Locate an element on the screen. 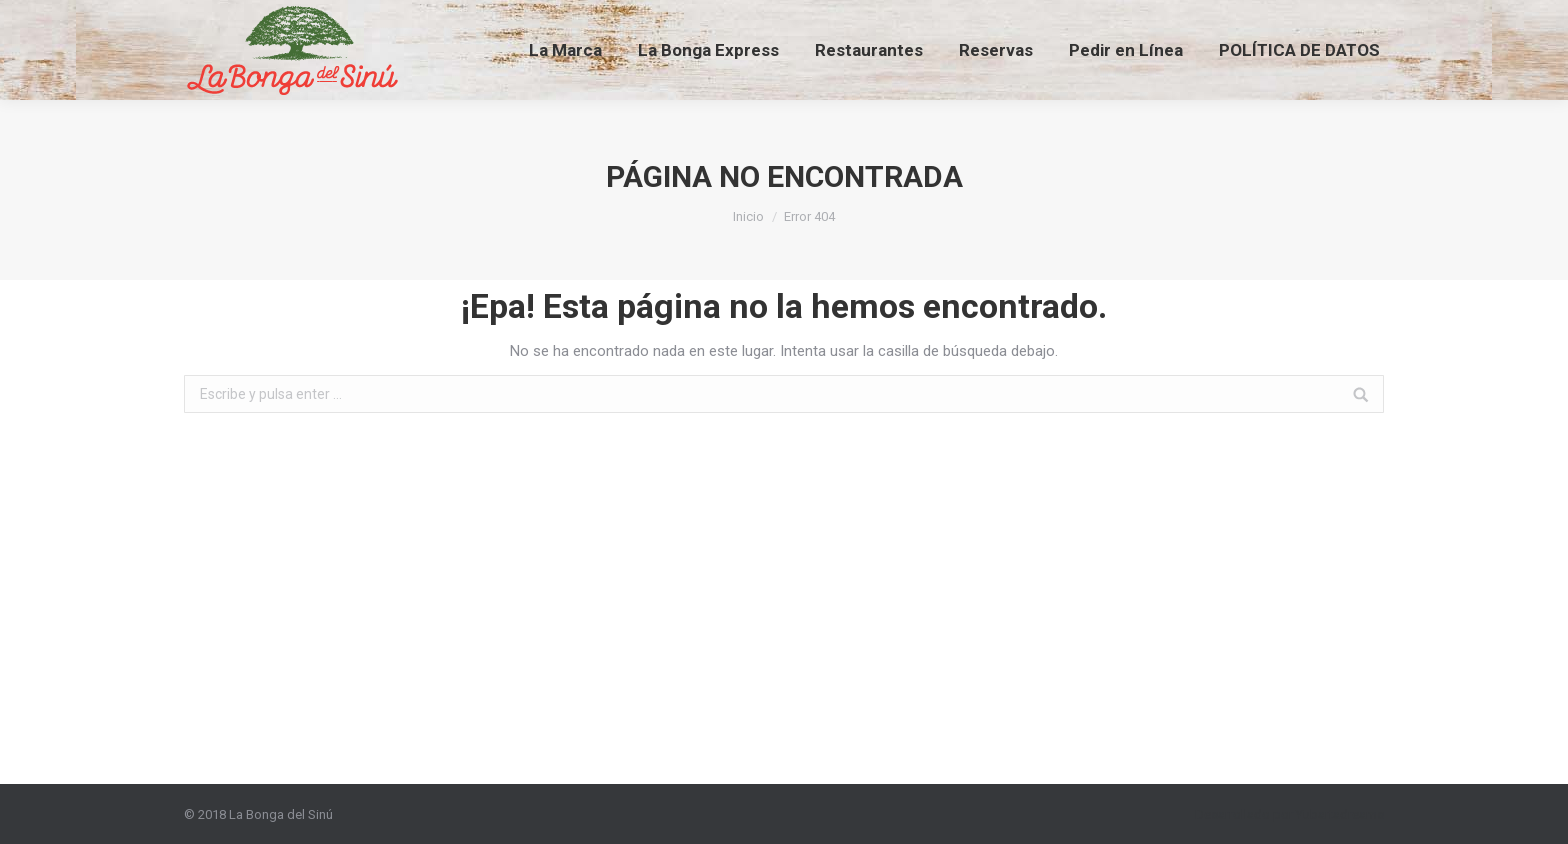  Yubartadreams is located at coordinates (1340, 814).